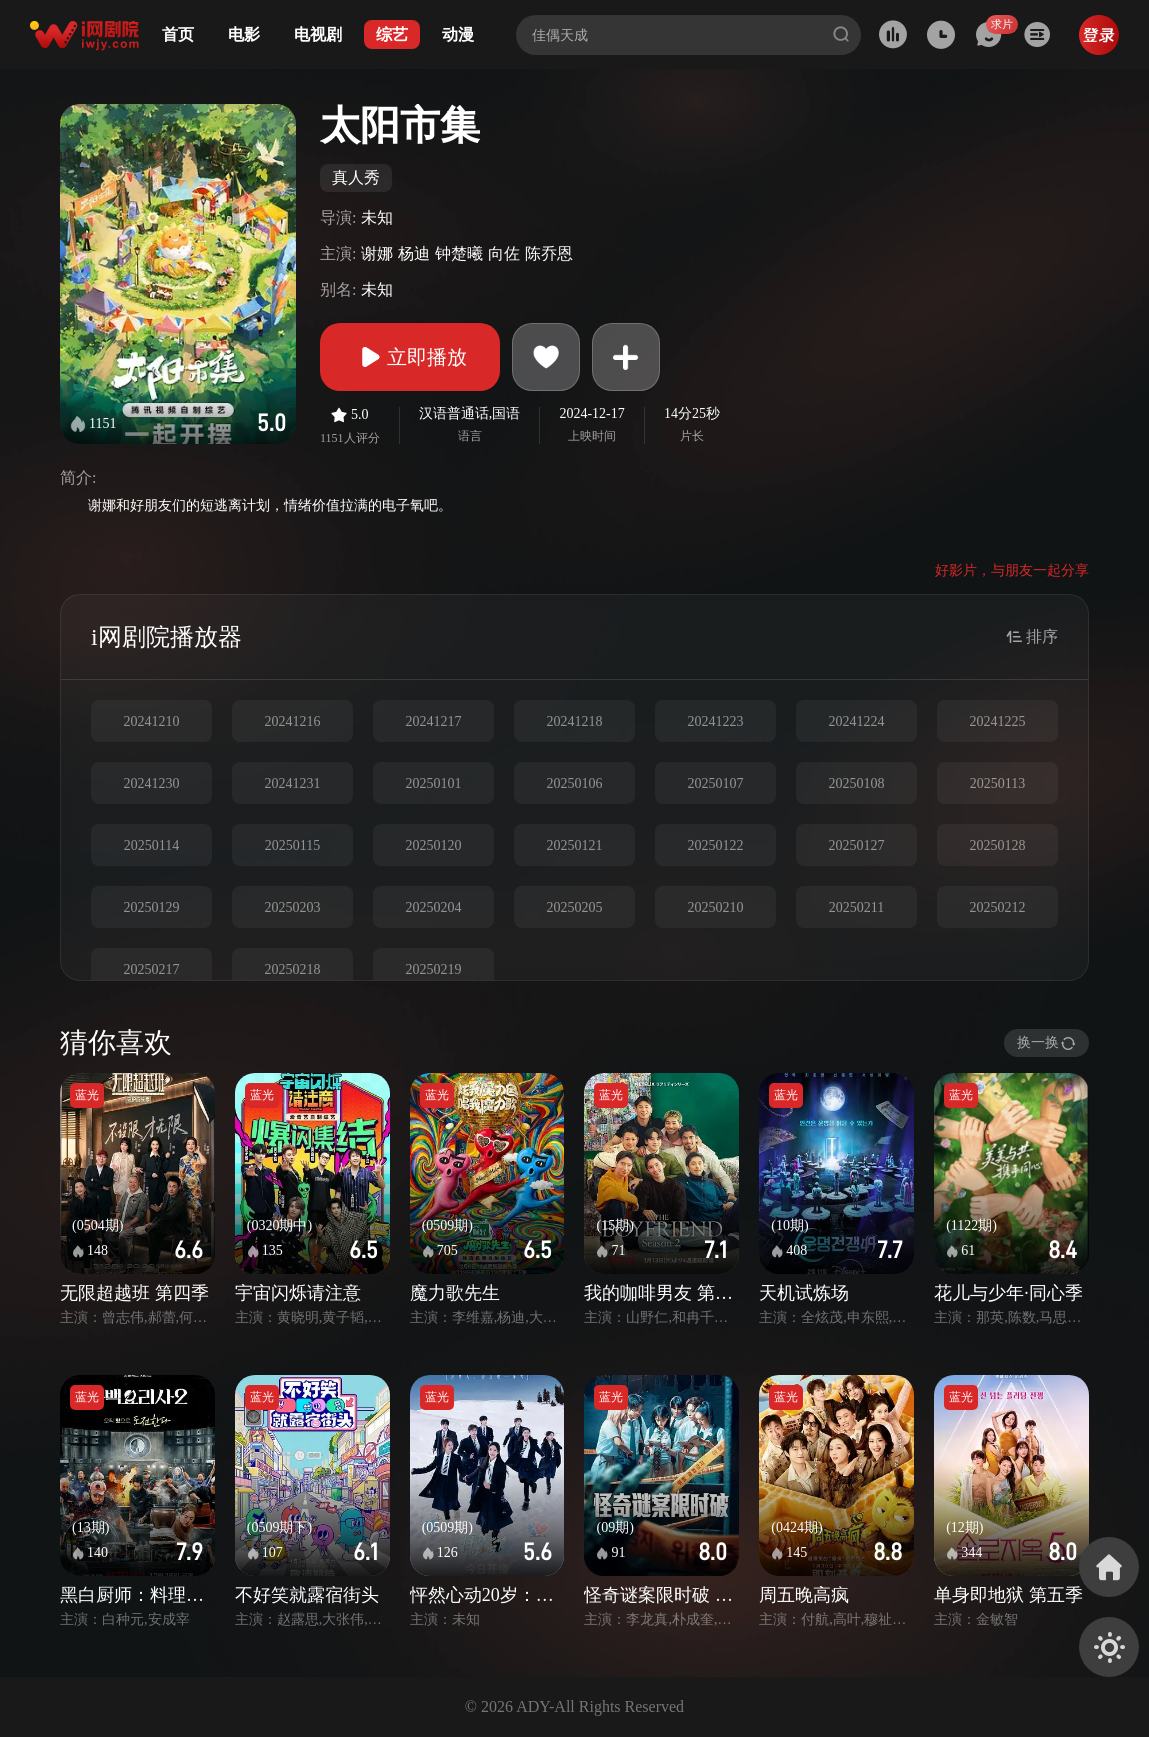 Image resolution: width=1149 pixels, height=1737 pixels. I want to click on 20250127, so click(857, 845).